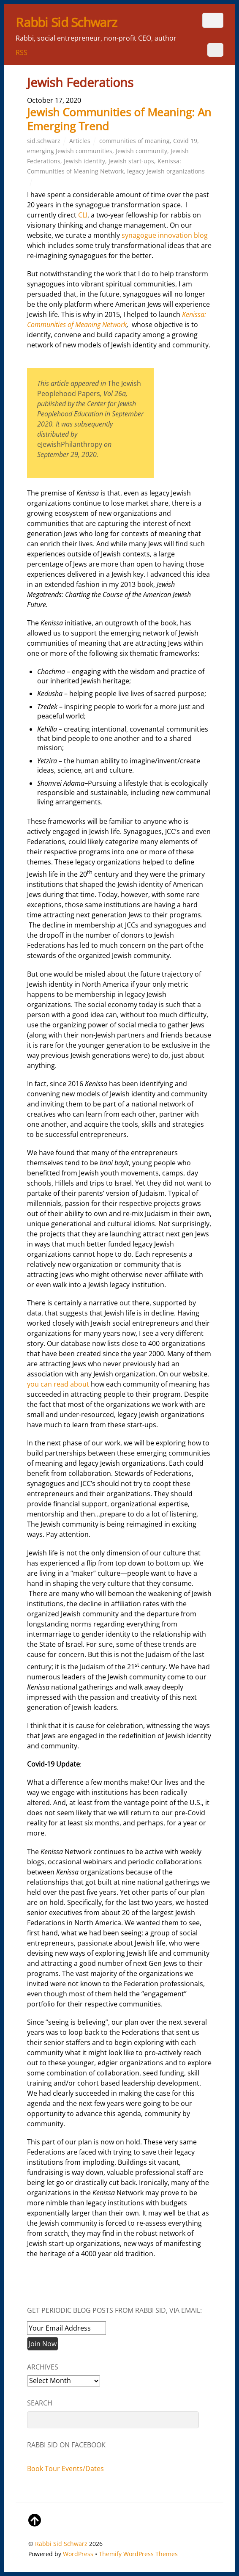 The height and width of the screenshot is (2576, 239). What do you see at coordinates (134, 141) in the screenshot?
I see `communities of meaning` at bounding box center [134, 141].